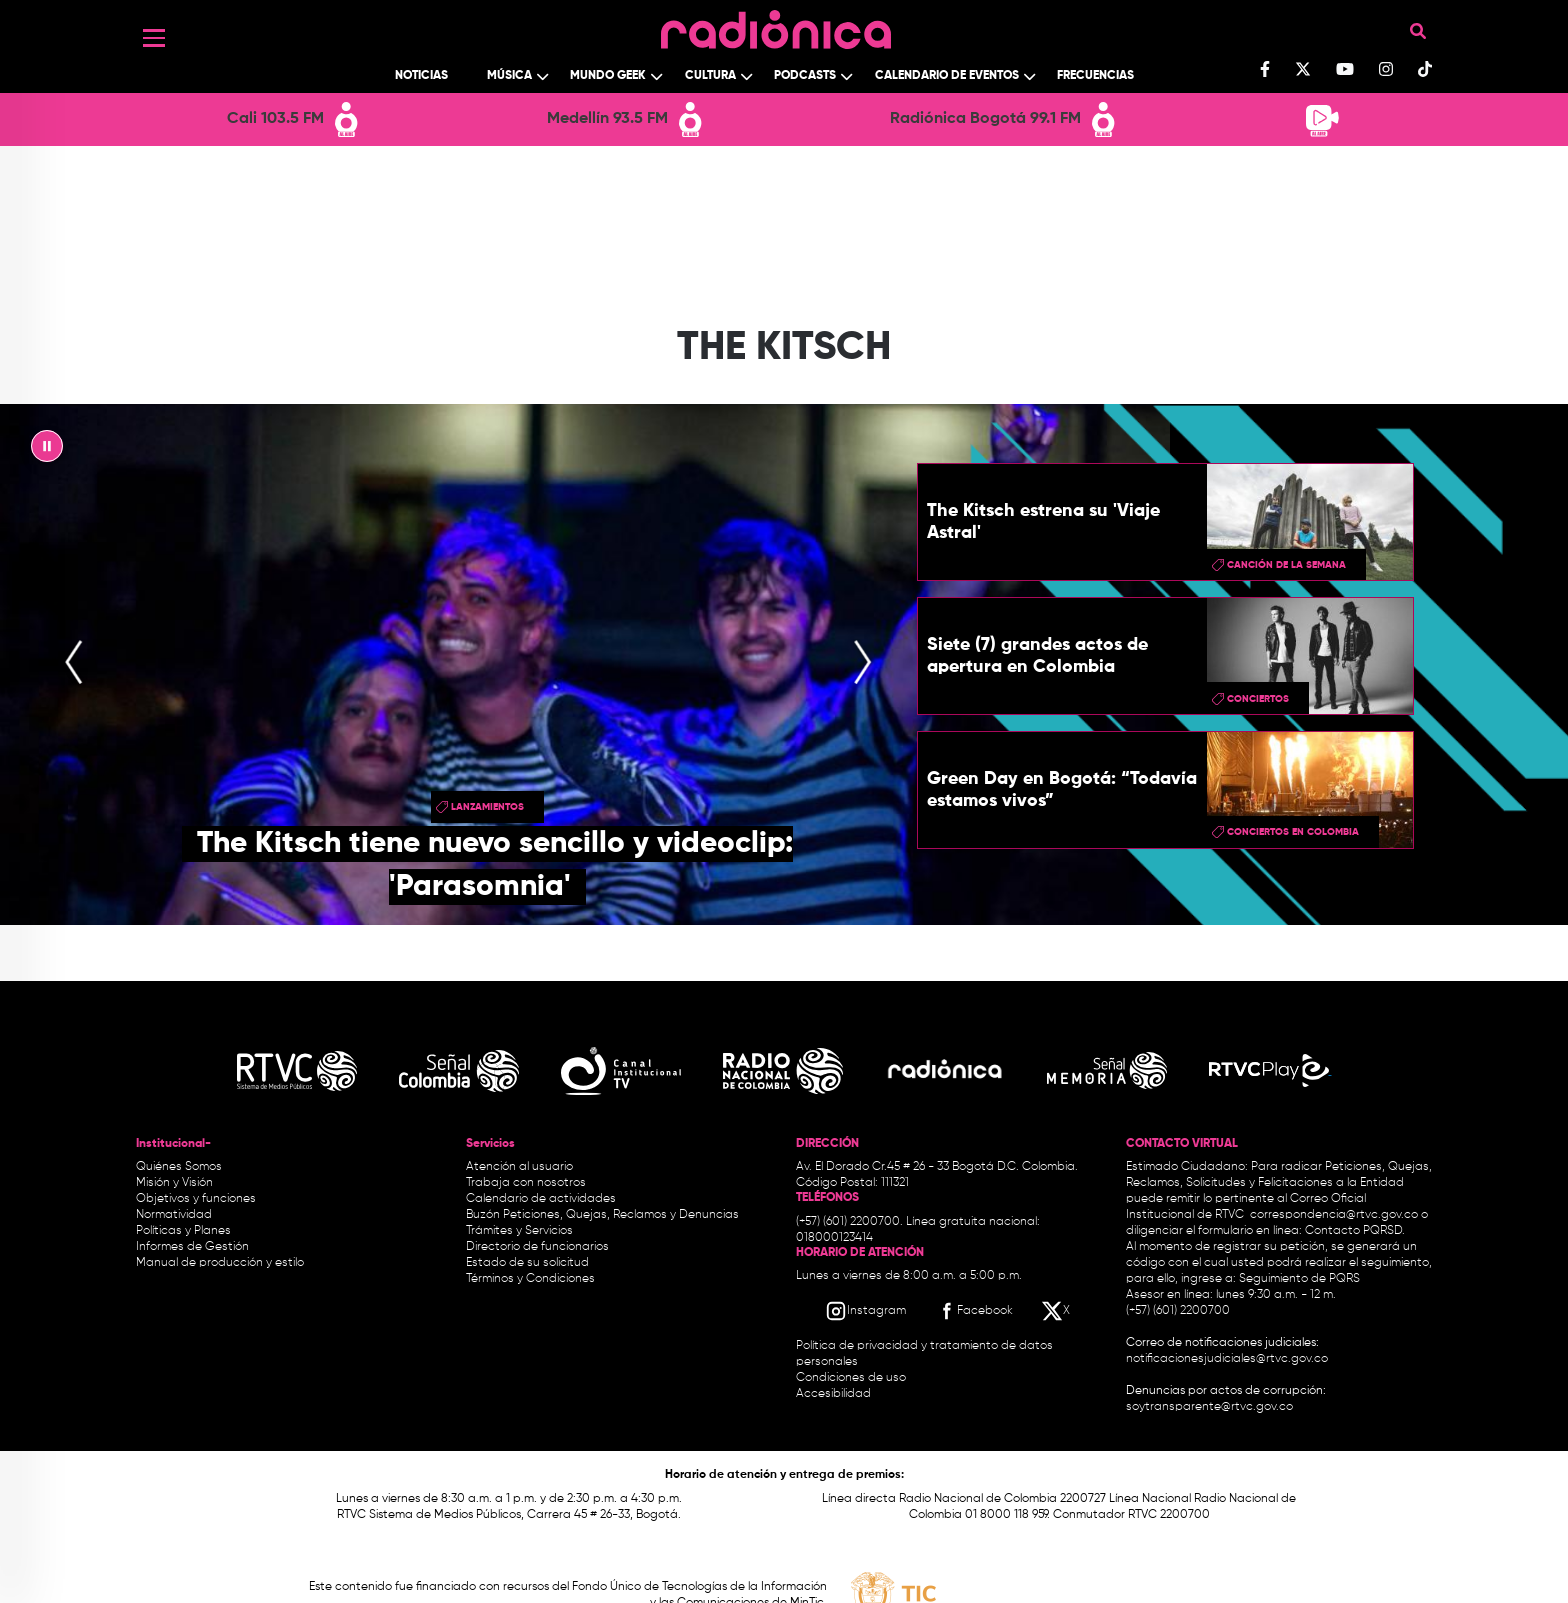  I want to click on [X RTVC], so click(1057, 1311).